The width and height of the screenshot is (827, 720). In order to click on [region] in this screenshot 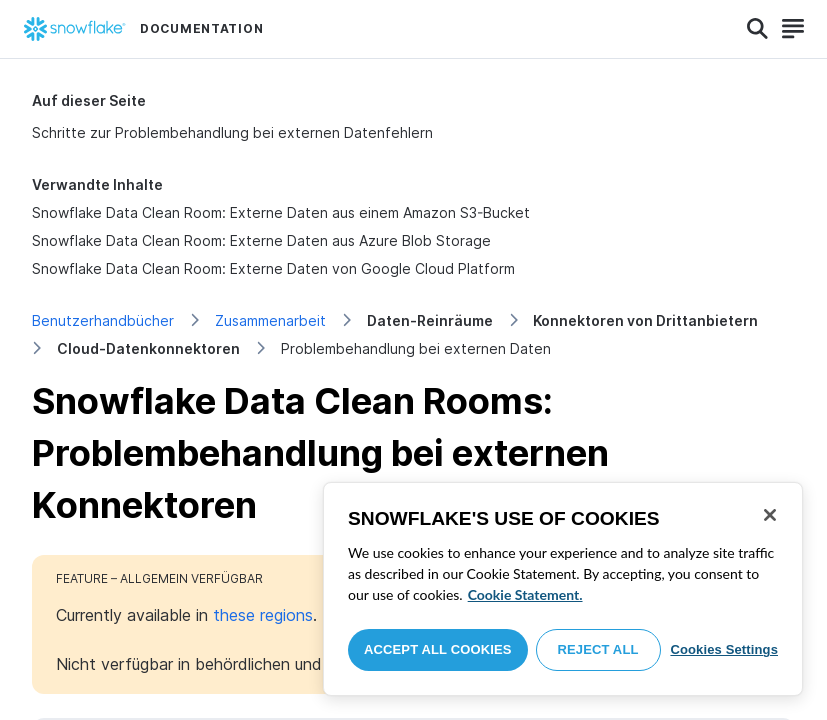, I will do `click(563, 589)`.